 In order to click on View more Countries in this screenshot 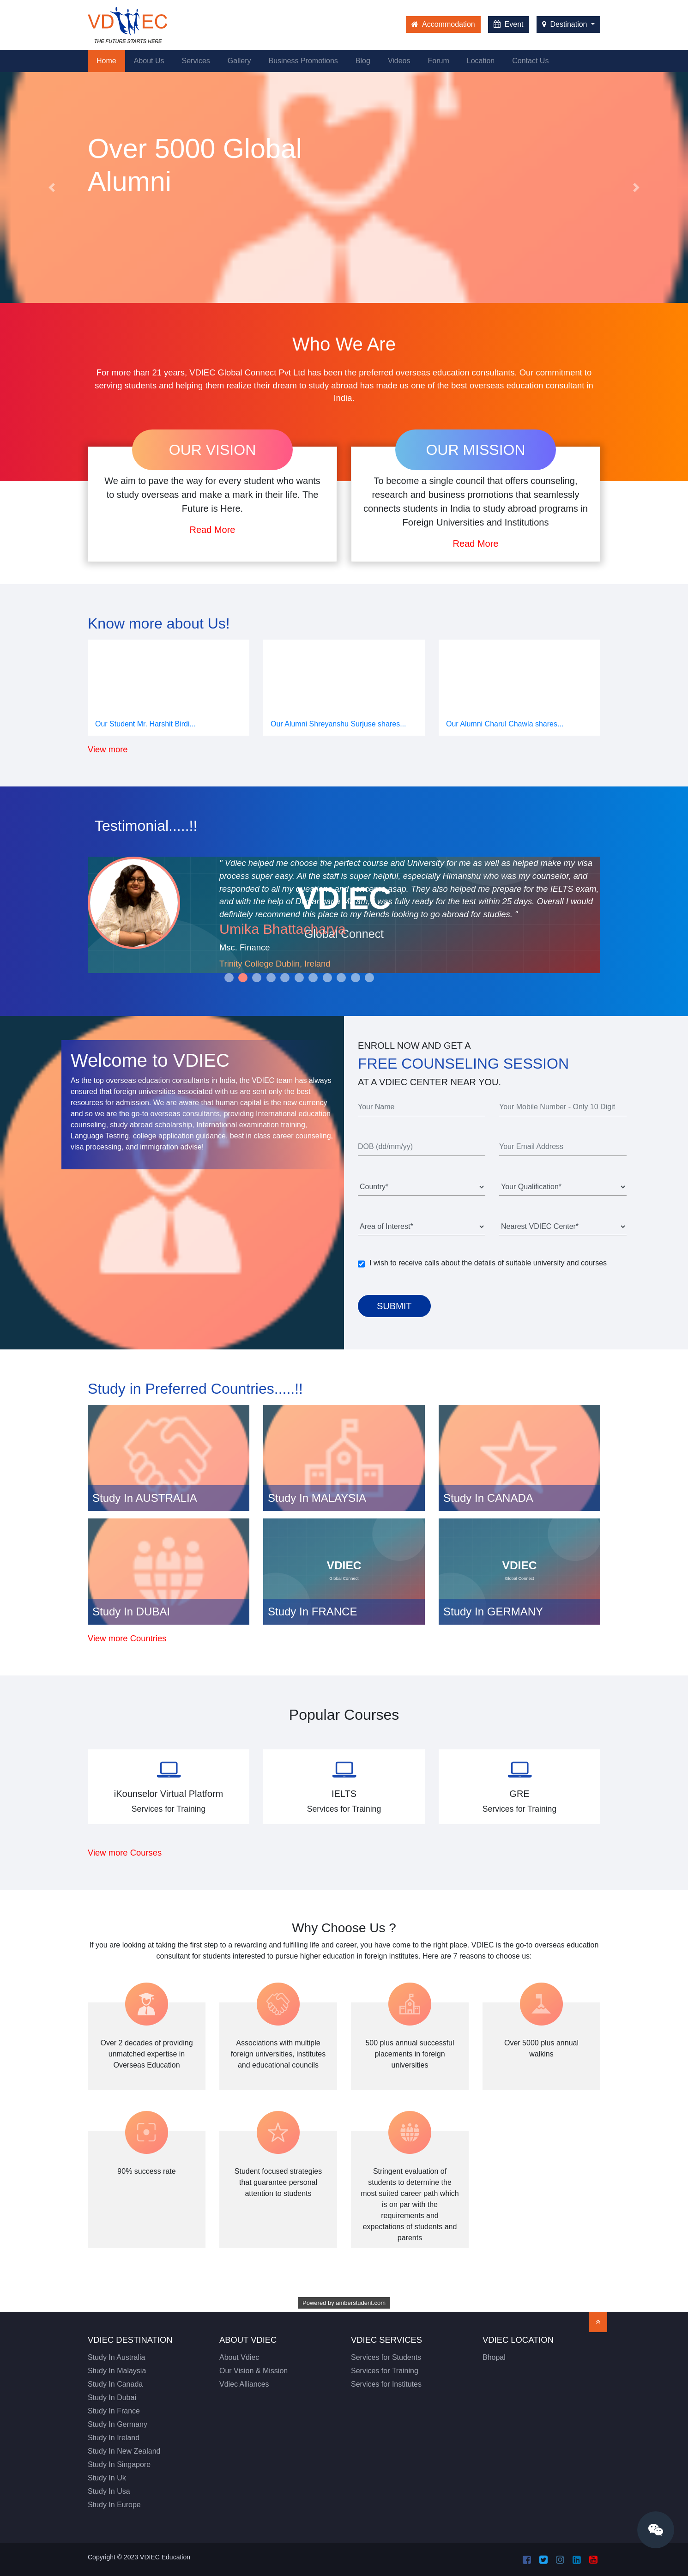, I will do `click(127, 1638)`.